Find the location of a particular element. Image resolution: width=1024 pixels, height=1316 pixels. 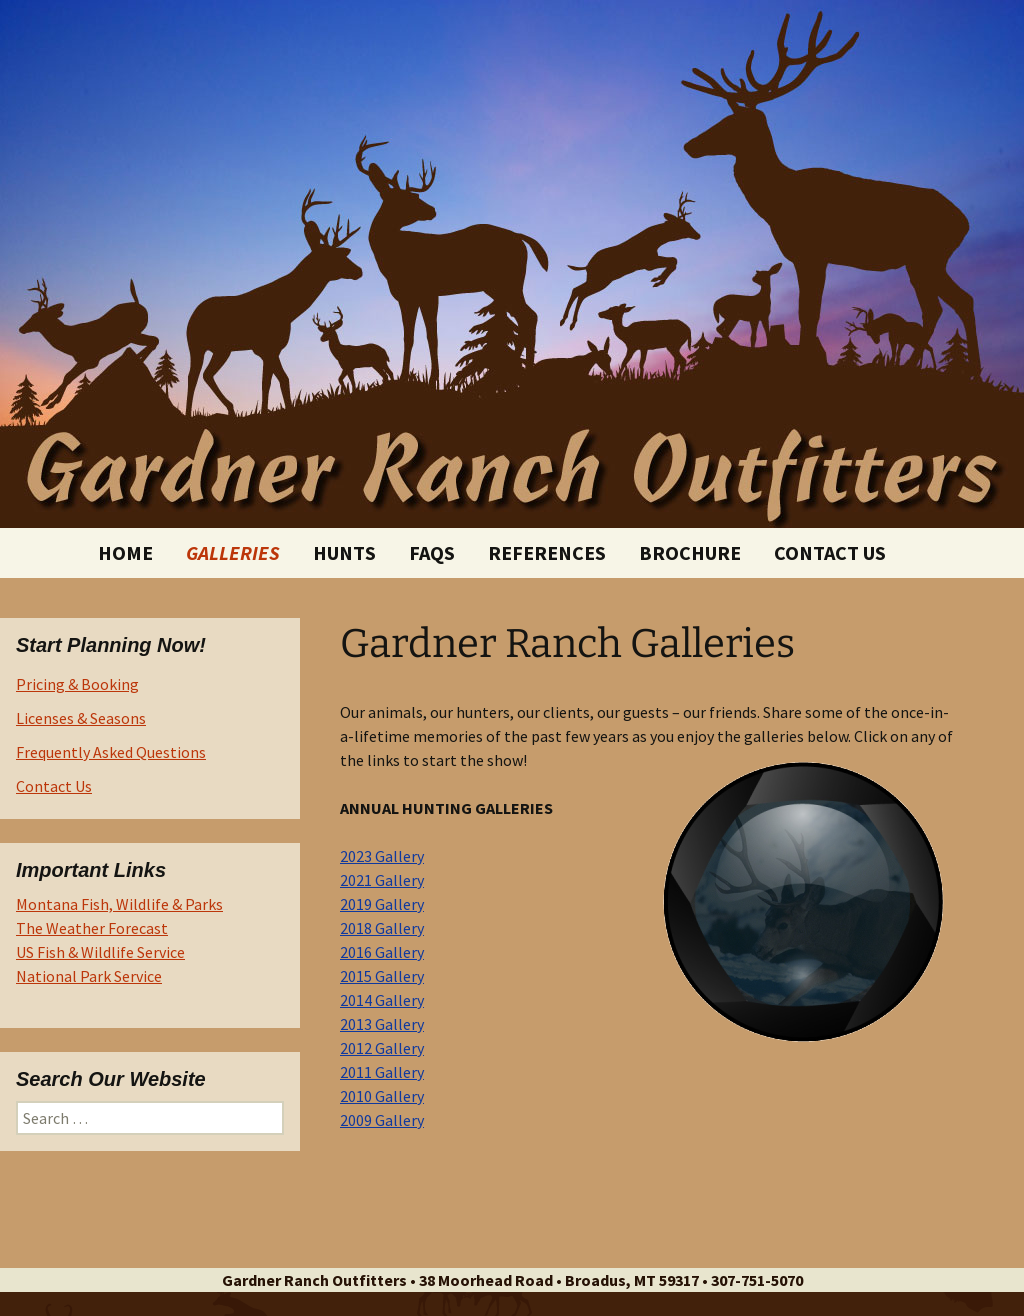

The Weather Forecast is located at coordinates (92, 928).